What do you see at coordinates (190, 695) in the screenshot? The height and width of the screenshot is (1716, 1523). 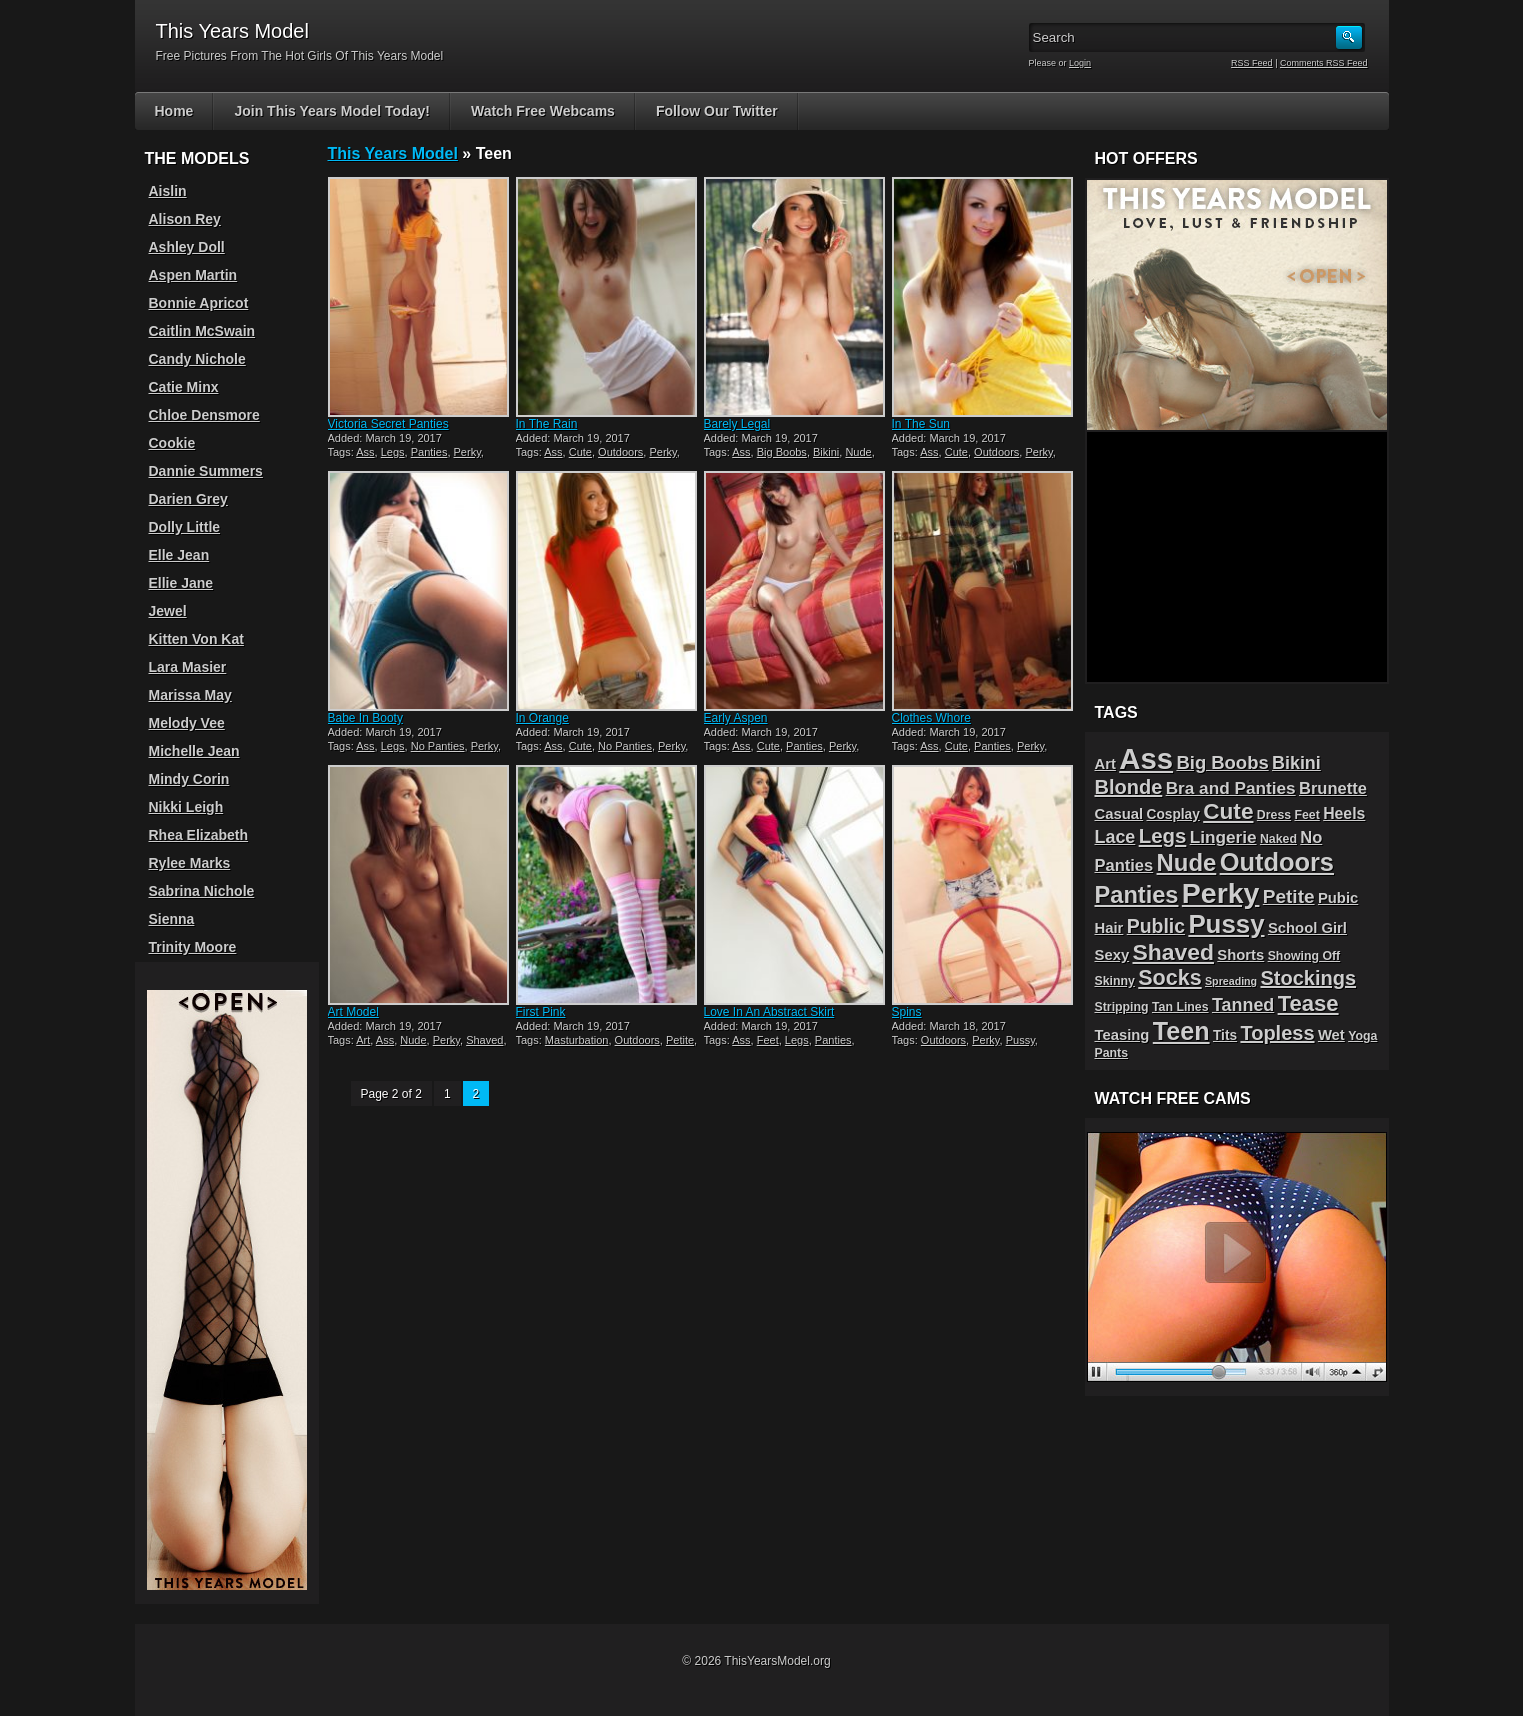 I see `Marissa May` at bounding box center [190, 695].